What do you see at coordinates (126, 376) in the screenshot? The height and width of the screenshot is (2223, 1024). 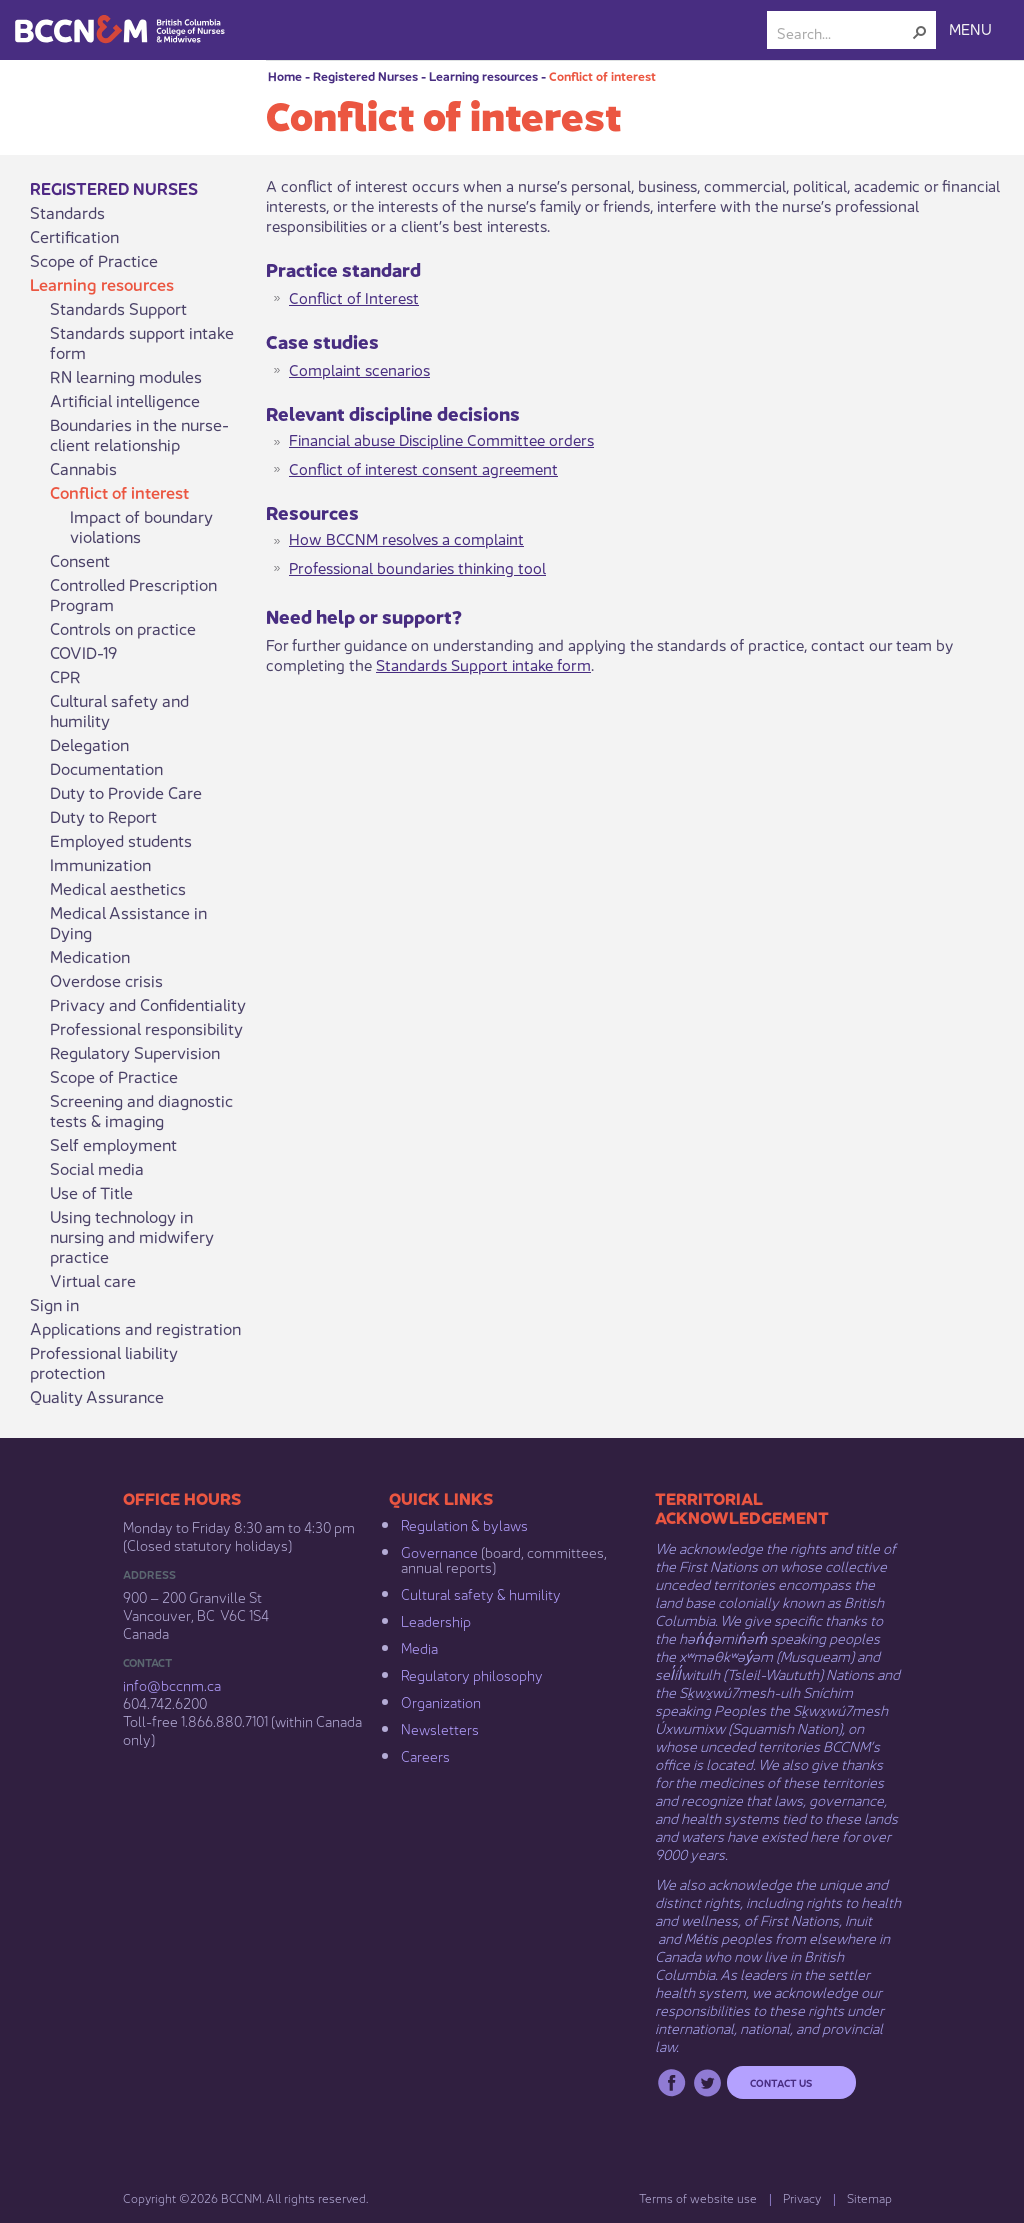 I see `RN learning modules` at bounding box center [126, 376].